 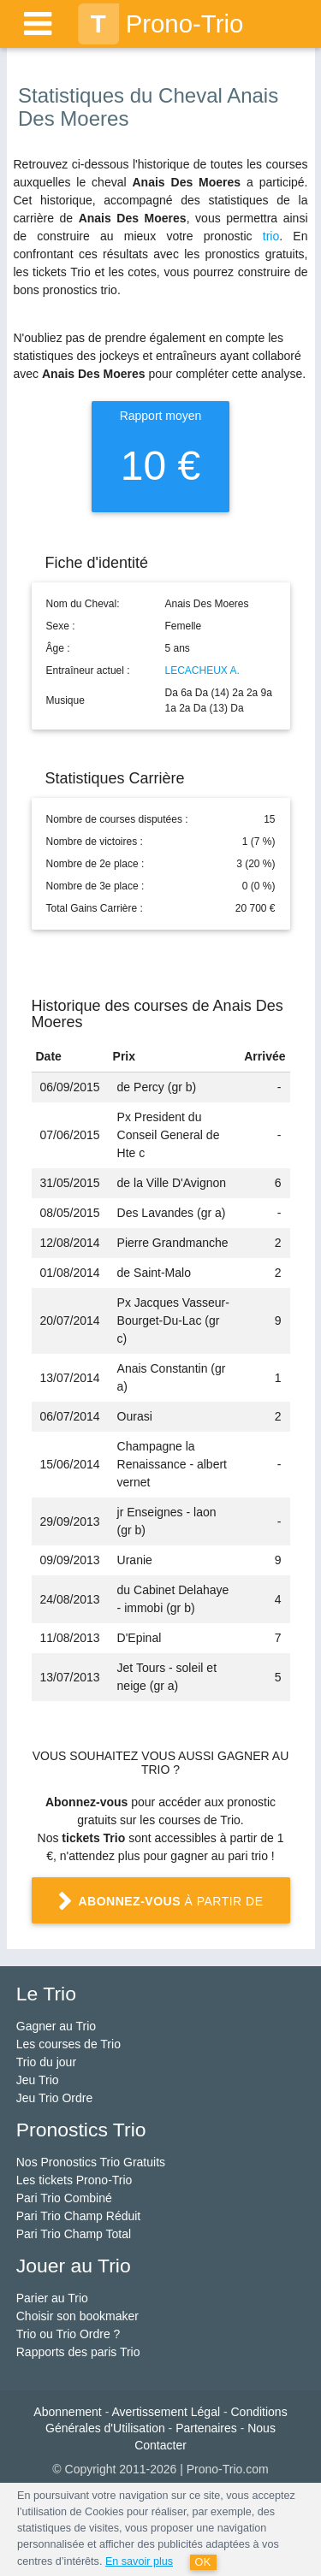 What do you see at coordinates (160, 1908) in the screenshot?
I see `à partir de 1 €` at bounding box center [160, 1908].